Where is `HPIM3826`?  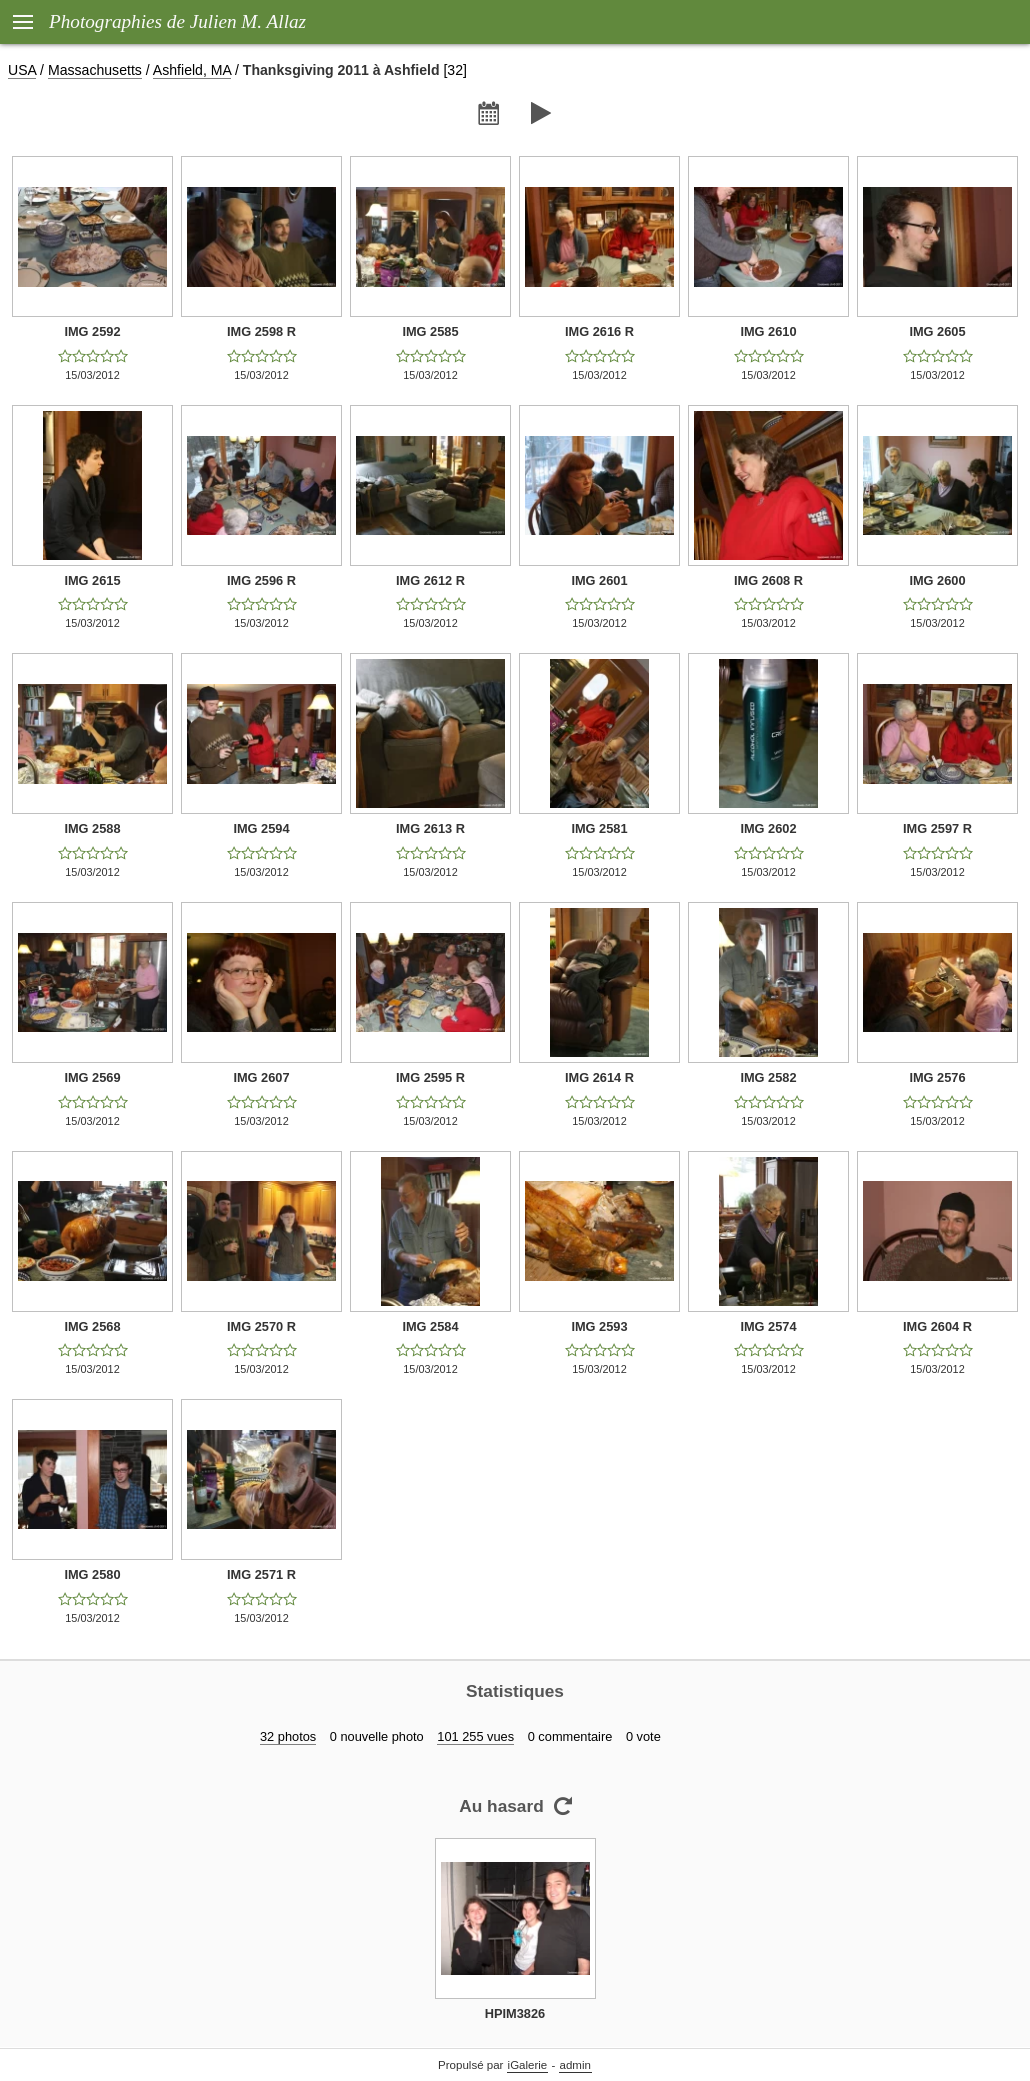 HPIM3826 is located at coordinates (515, 2013).